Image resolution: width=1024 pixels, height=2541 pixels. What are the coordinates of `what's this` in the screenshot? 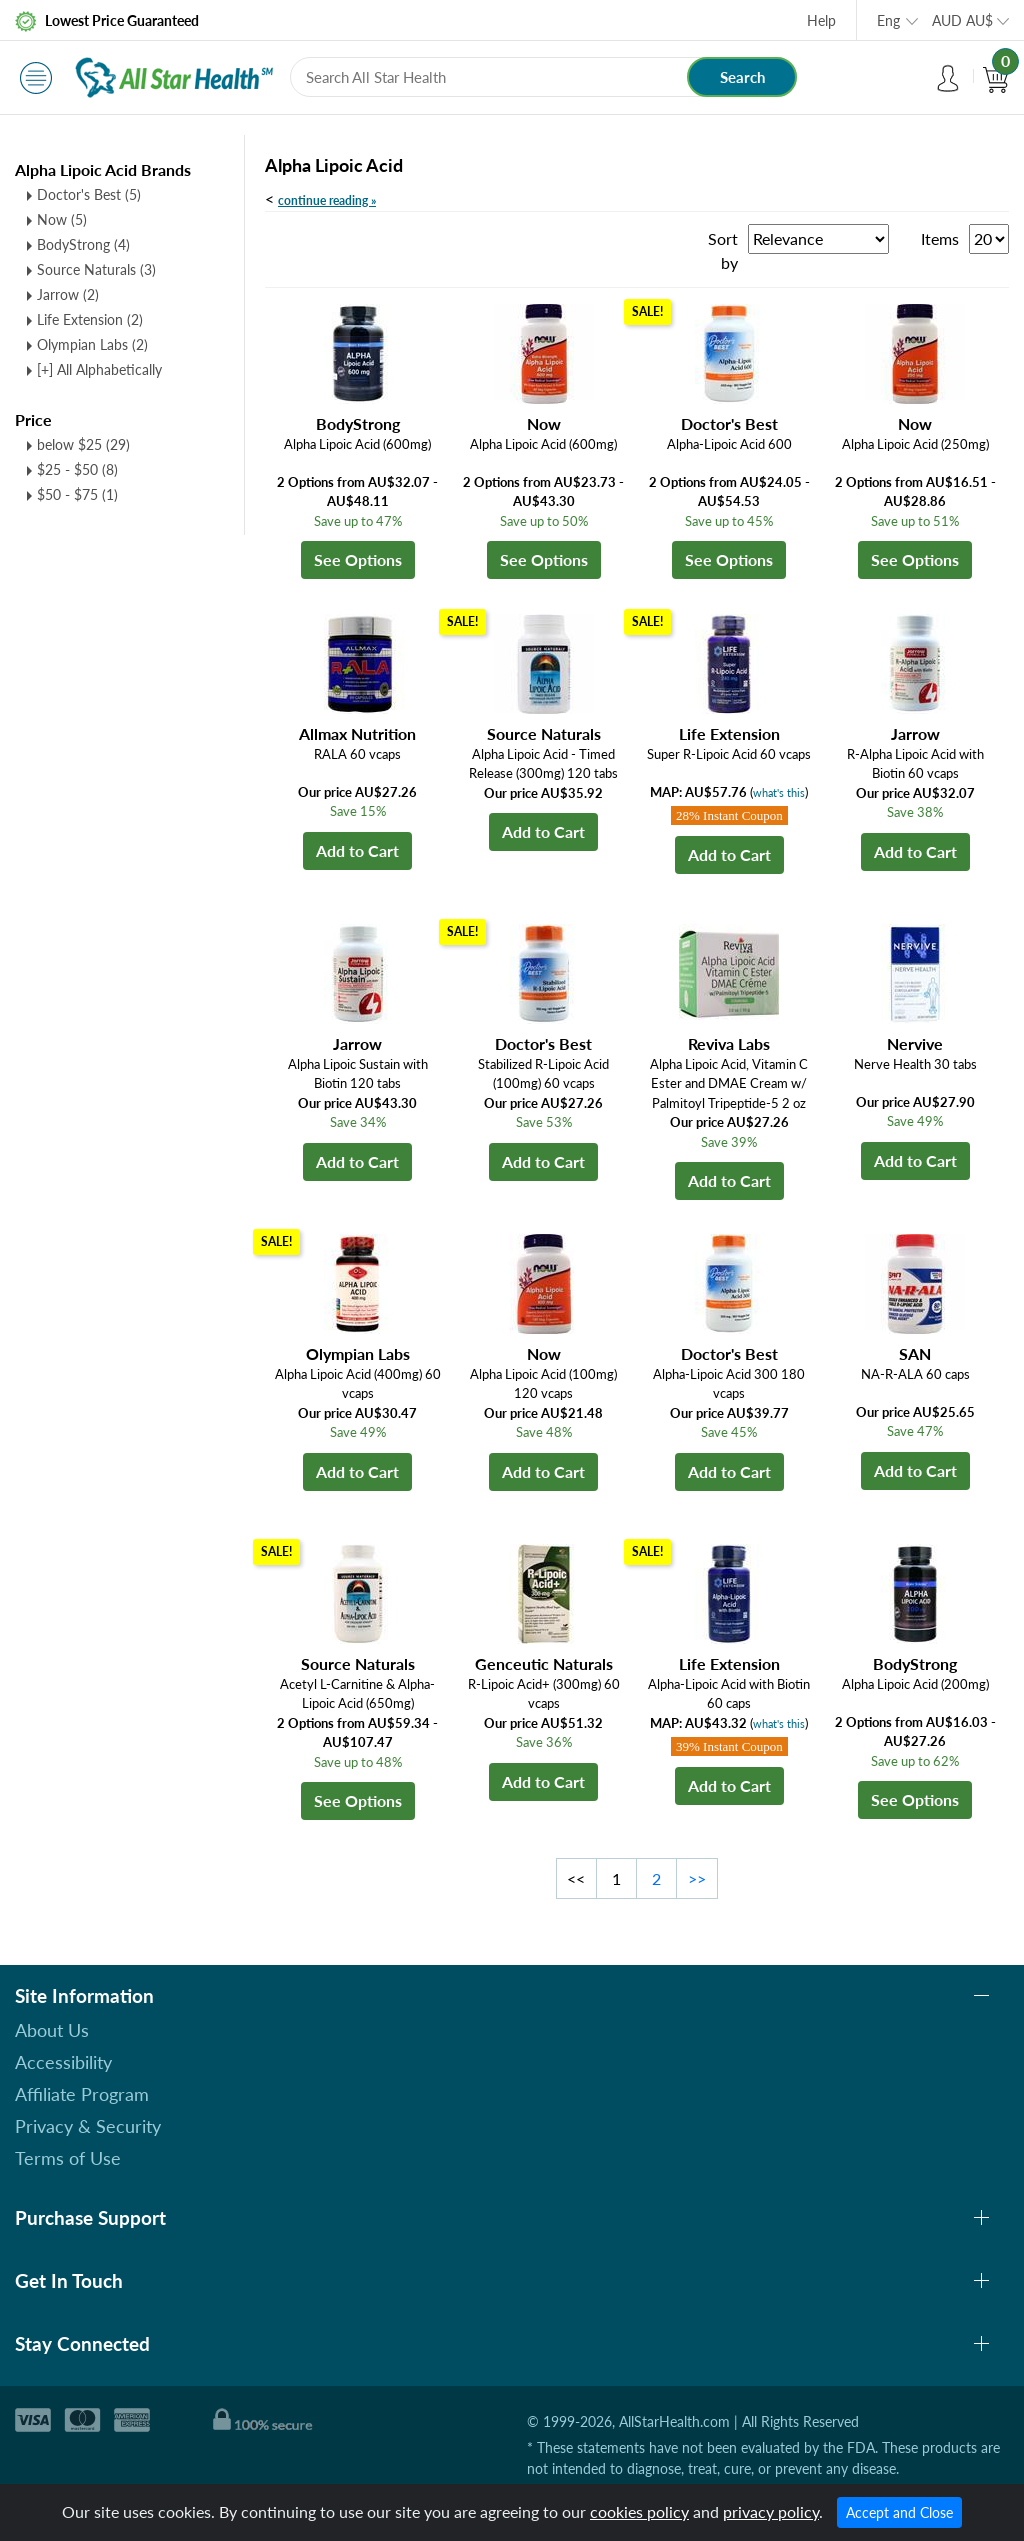 It's located at (779, 792).